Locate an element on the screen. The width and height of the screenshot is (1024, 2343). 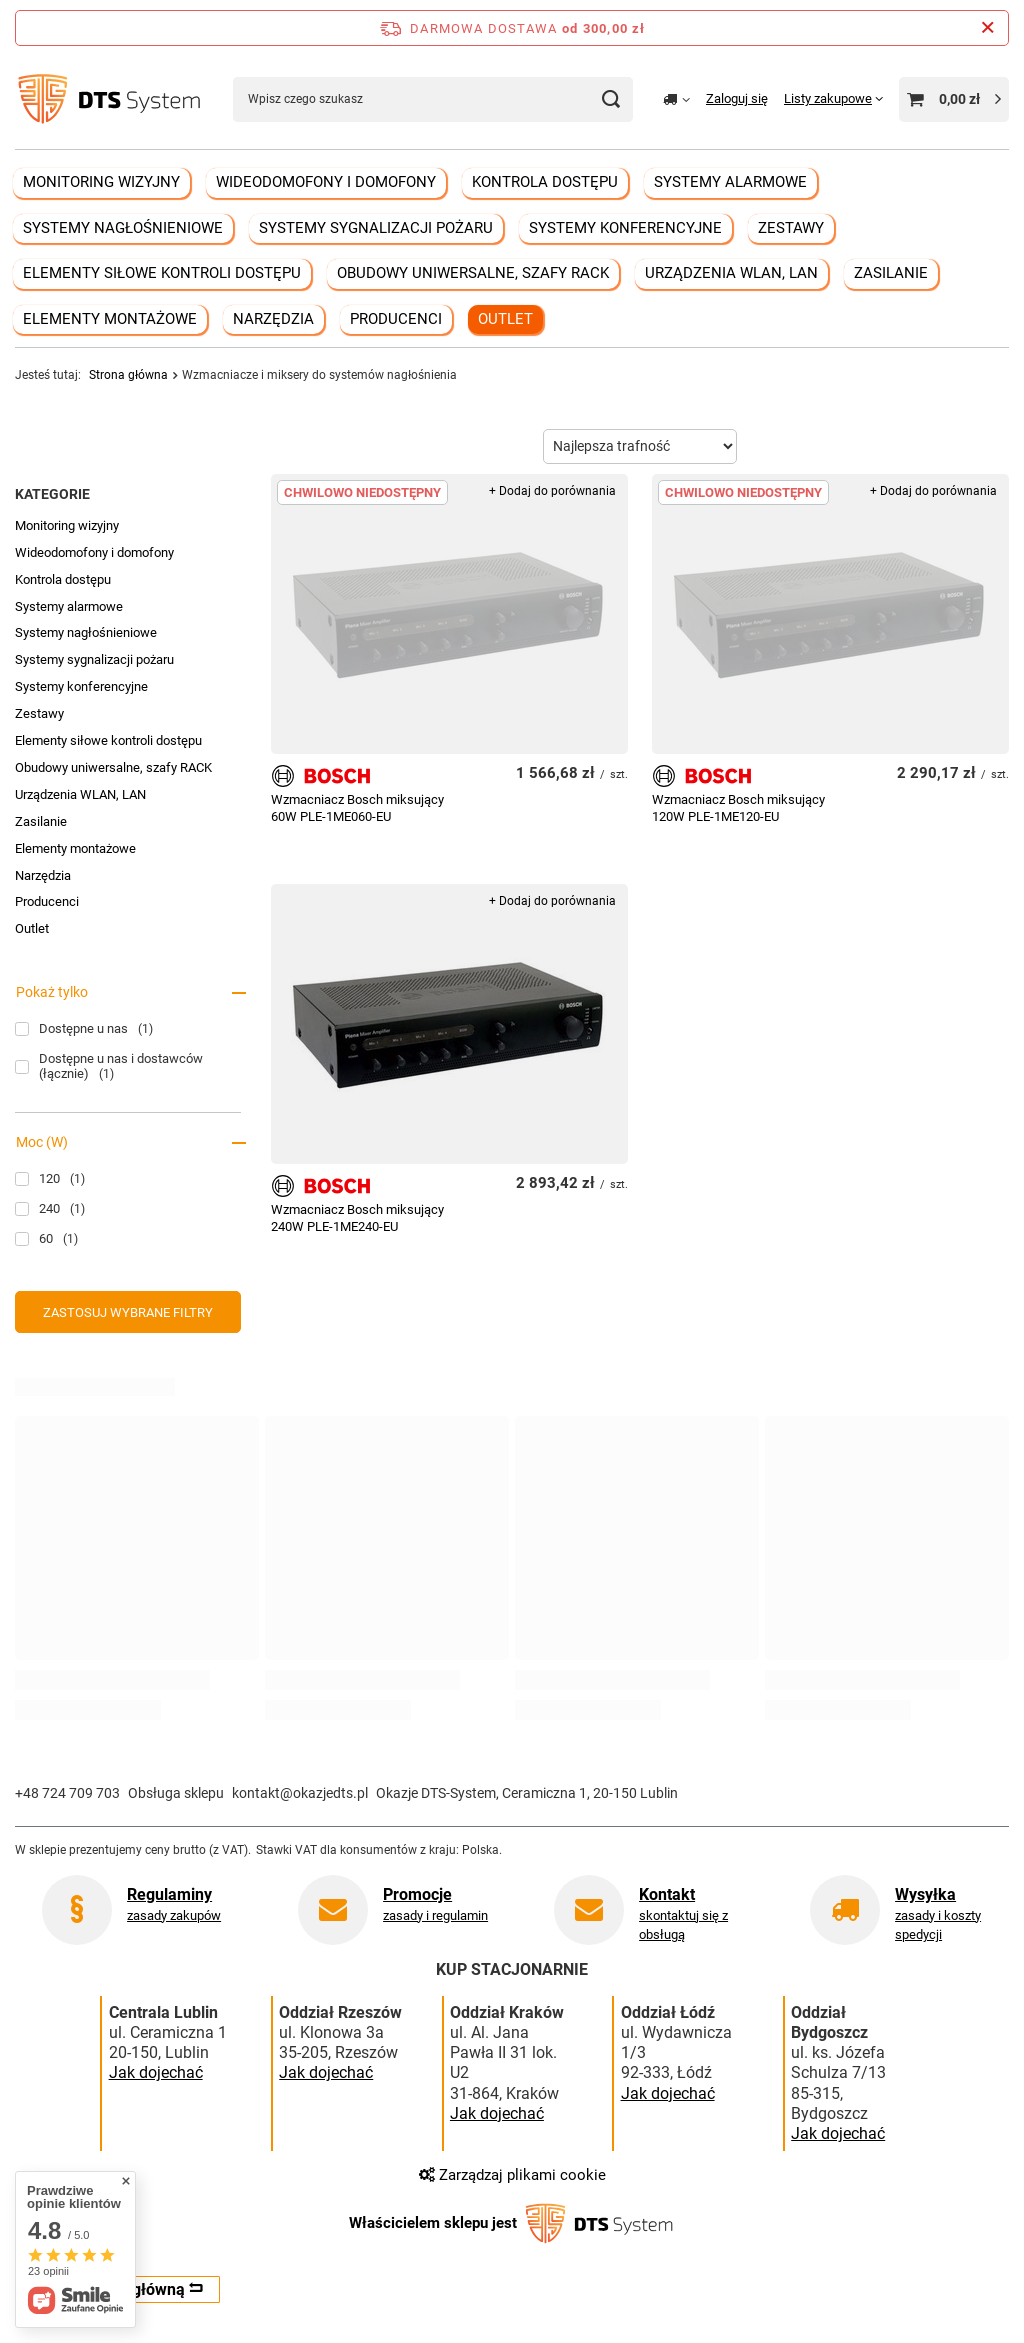
Systemy nagłośnieniowe is located at coordinates (123, 228).